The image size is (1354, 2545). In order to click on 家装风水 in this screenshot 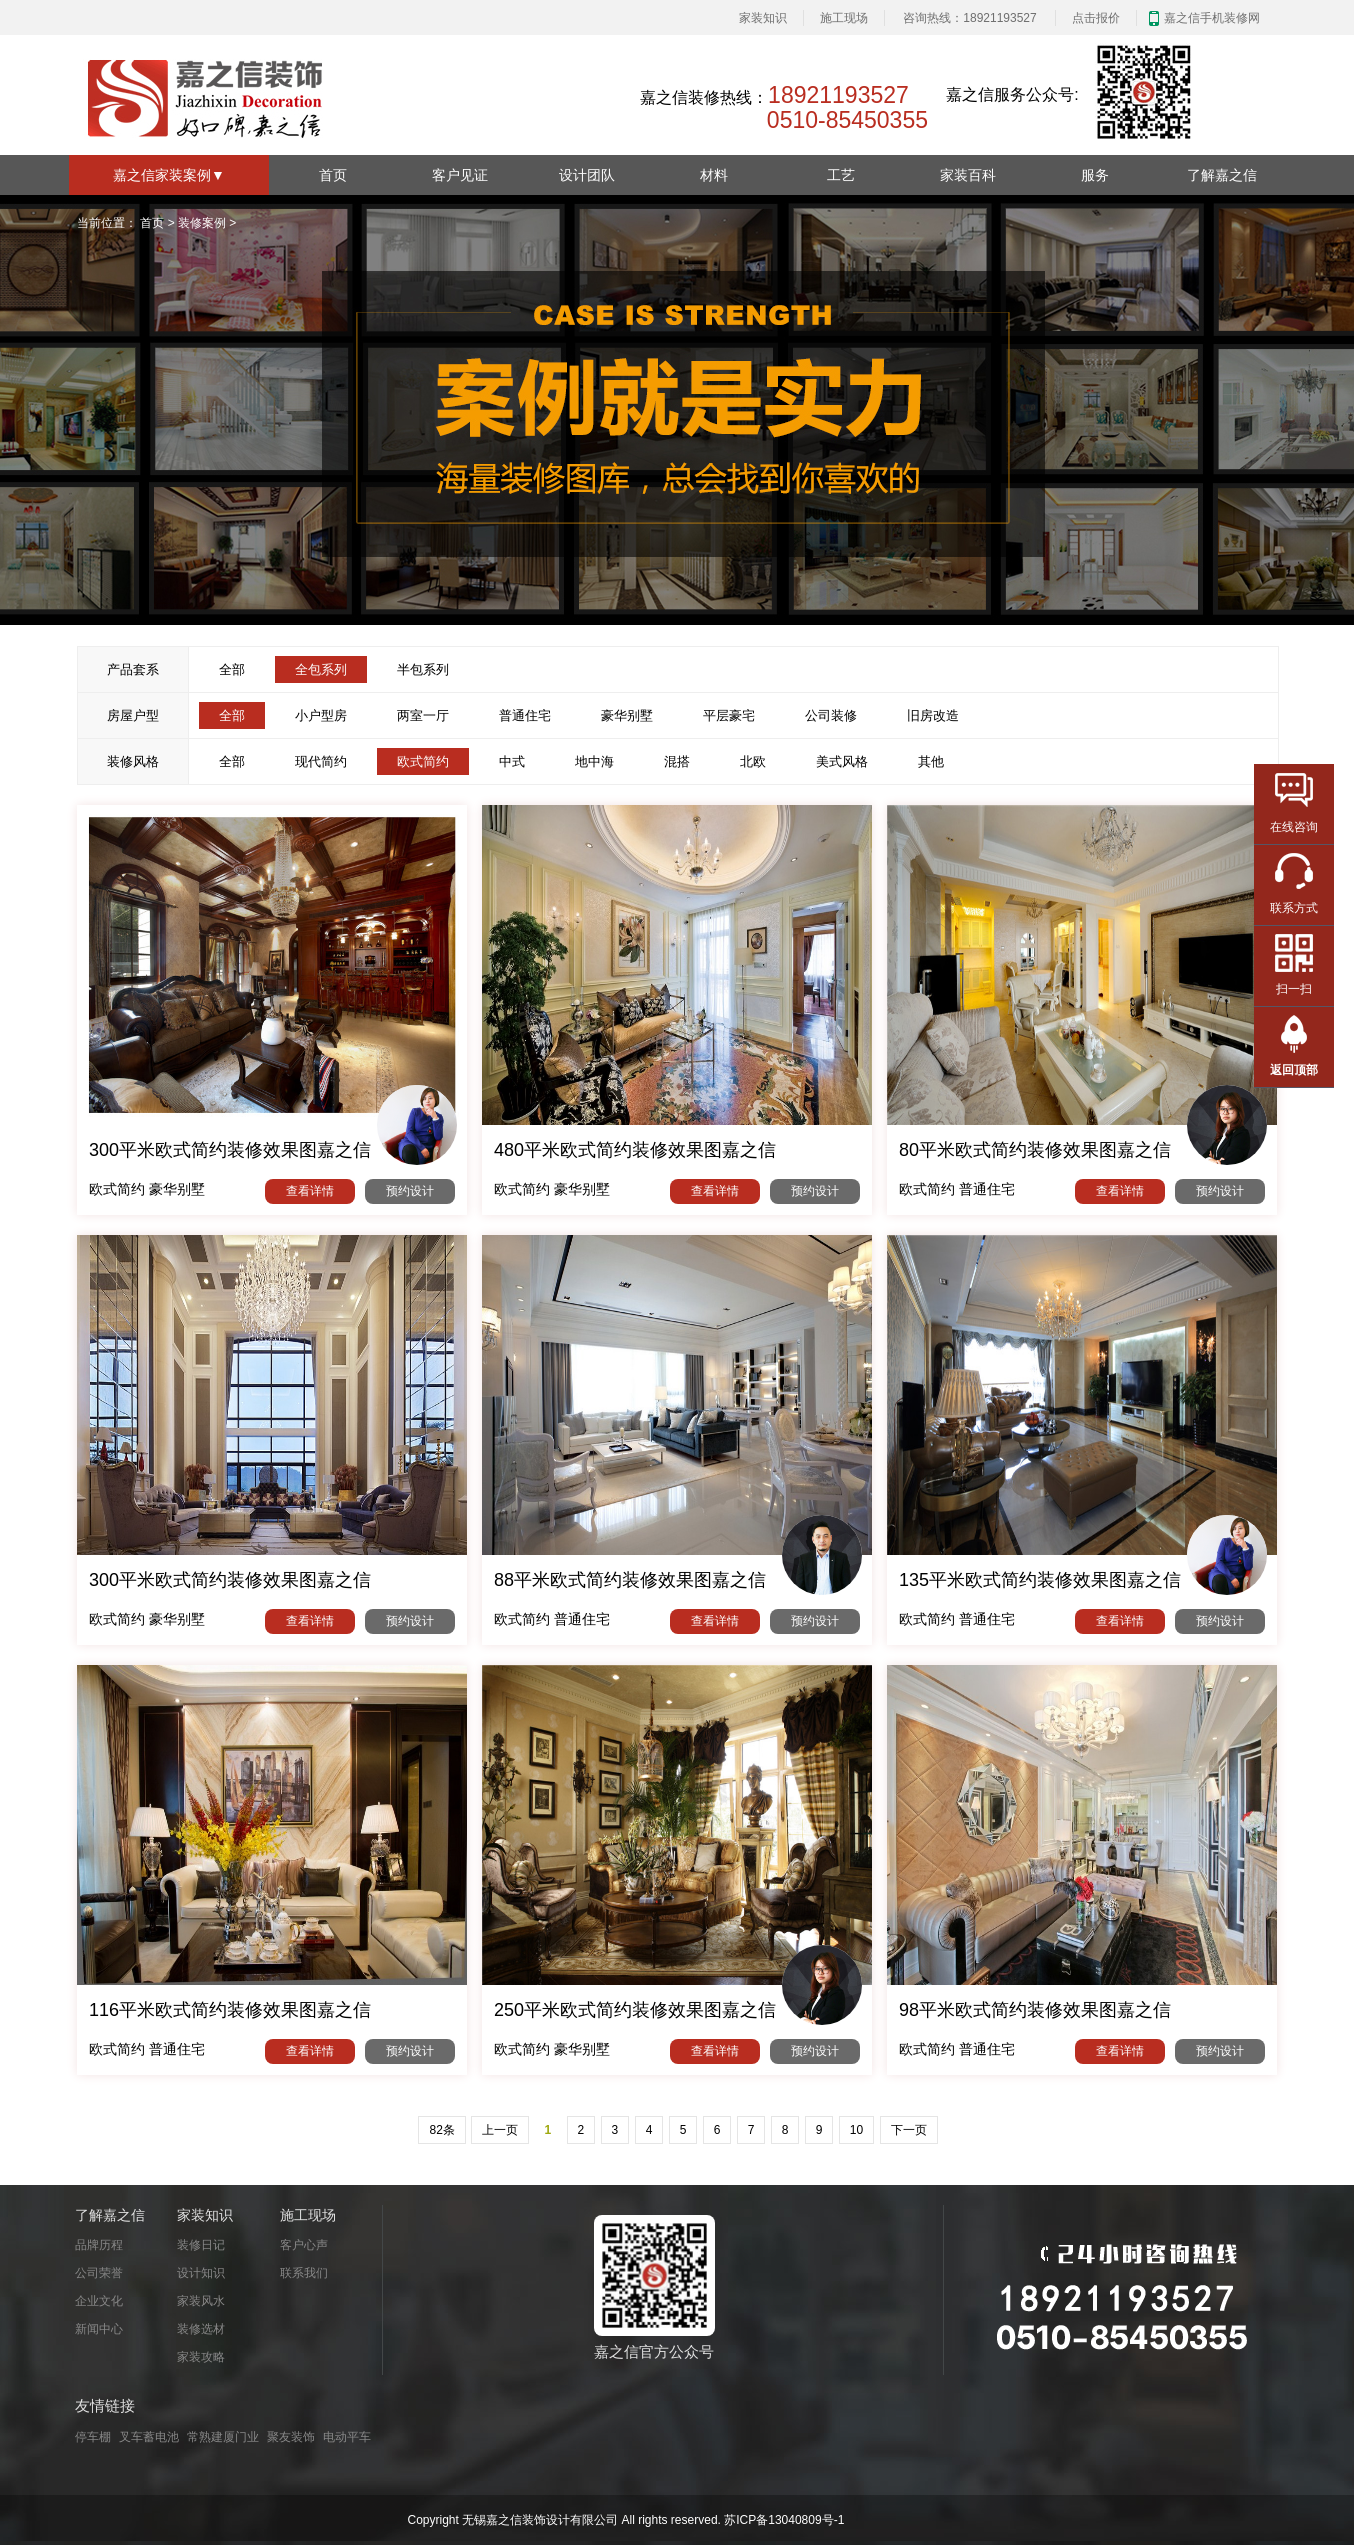, I will do `click(201, 2301)`.